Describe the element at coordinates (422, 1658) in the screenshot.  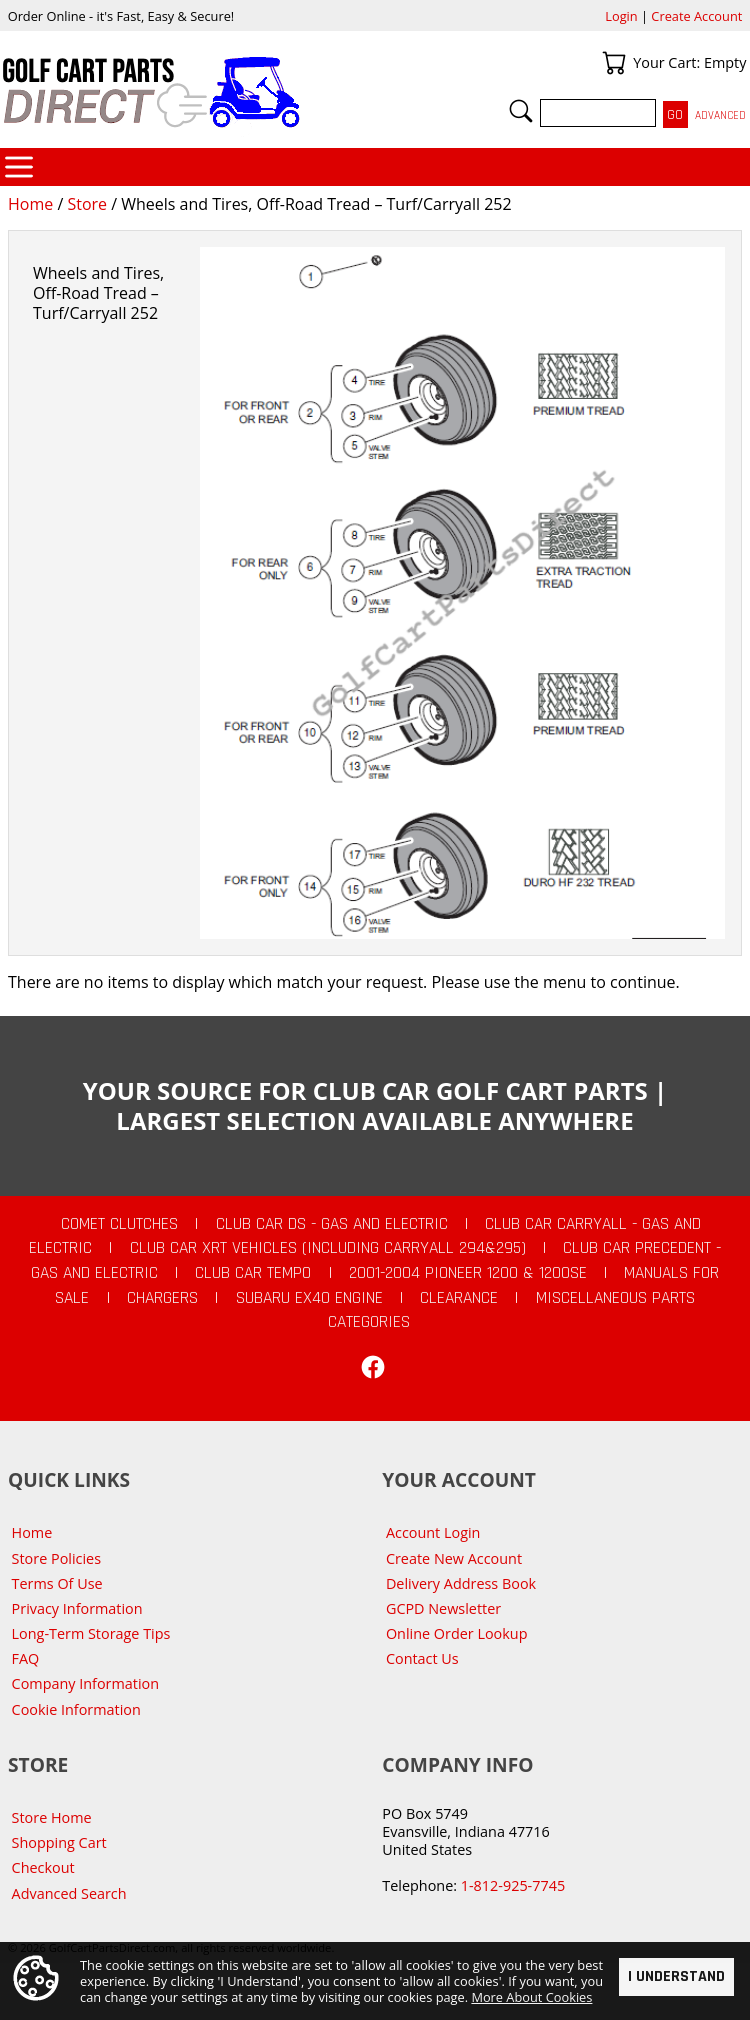
I see `Contact Us` at that location.